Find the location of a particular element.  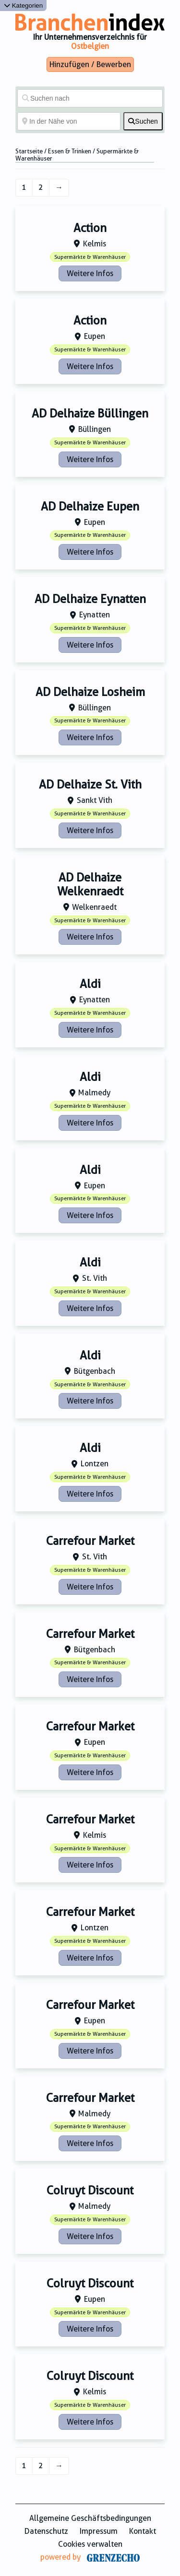

AD Delhaize St. Vith is located at coordinates (90, 784).